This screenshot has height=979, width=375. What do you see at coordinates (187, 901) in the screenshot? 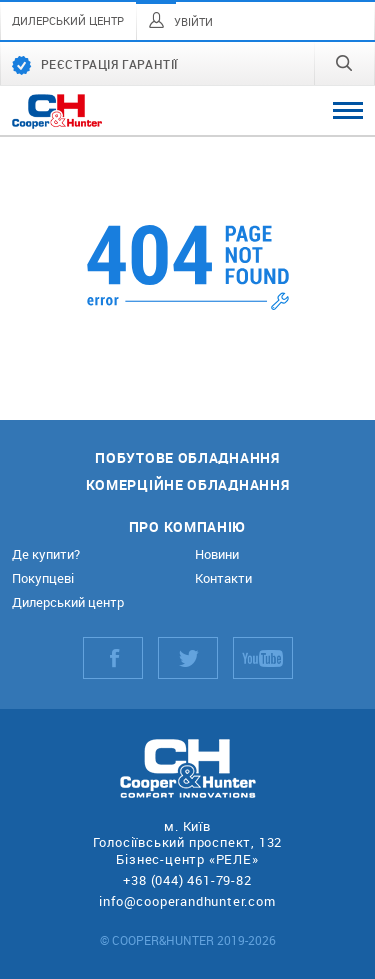
I see `info@cooperandhunter.com` at bounding box center [187, 901].